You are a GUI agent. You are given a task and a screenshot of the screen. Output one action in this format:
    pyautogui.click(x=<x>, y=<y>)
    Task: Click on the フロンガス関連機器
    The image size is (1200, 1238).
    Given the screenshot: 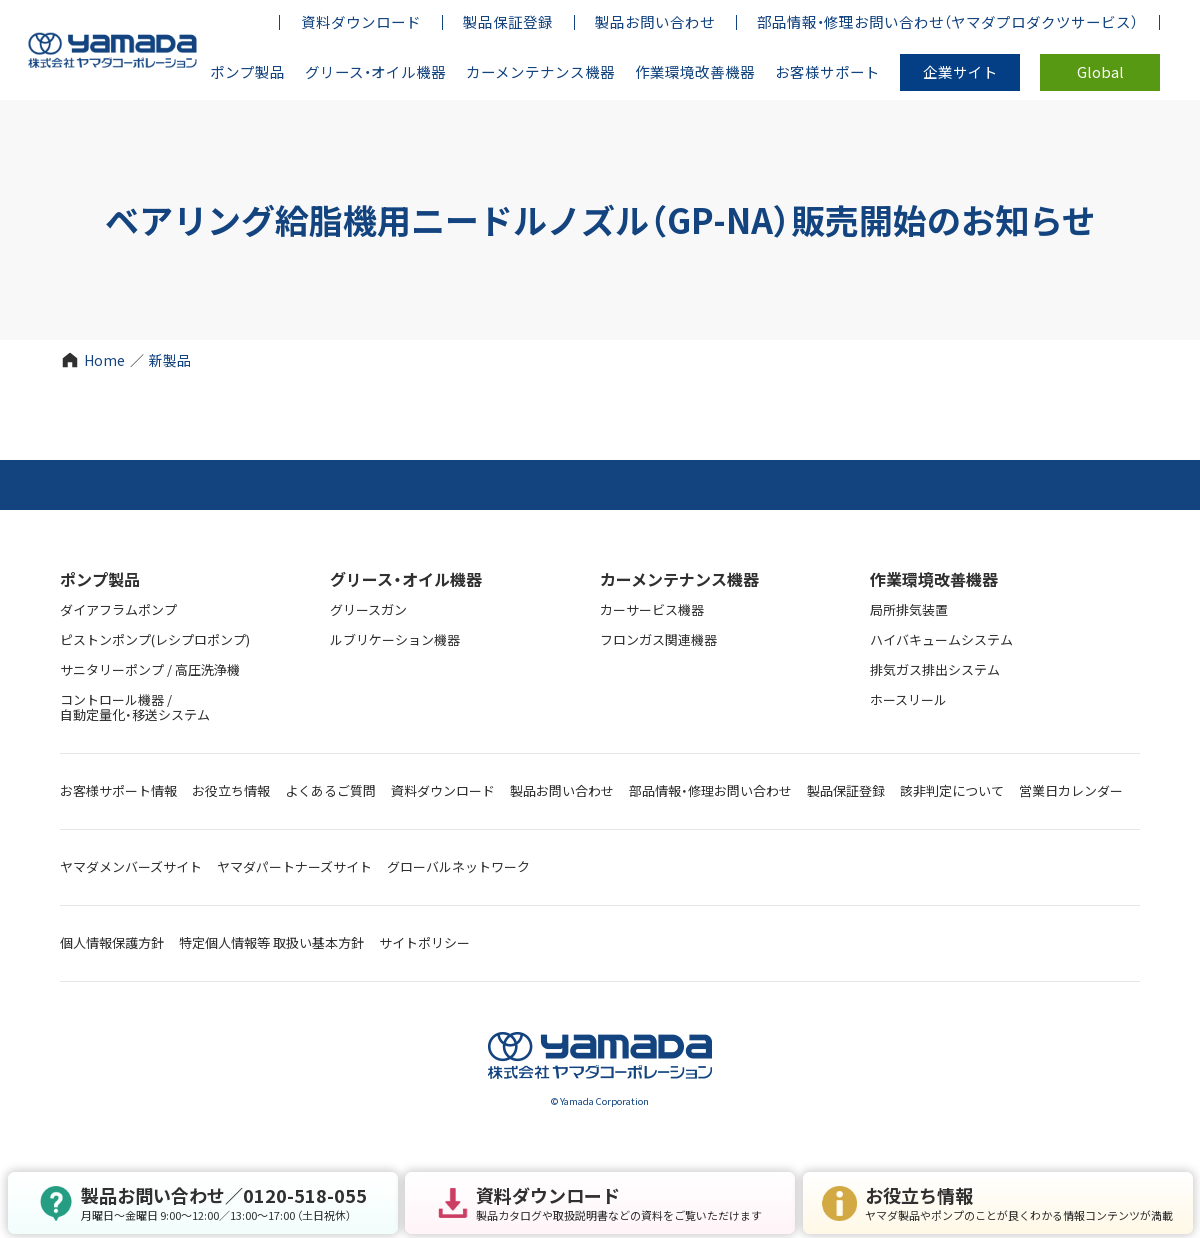 What is the action you would take?
    pyautogui.click(x=658, y=639)
    